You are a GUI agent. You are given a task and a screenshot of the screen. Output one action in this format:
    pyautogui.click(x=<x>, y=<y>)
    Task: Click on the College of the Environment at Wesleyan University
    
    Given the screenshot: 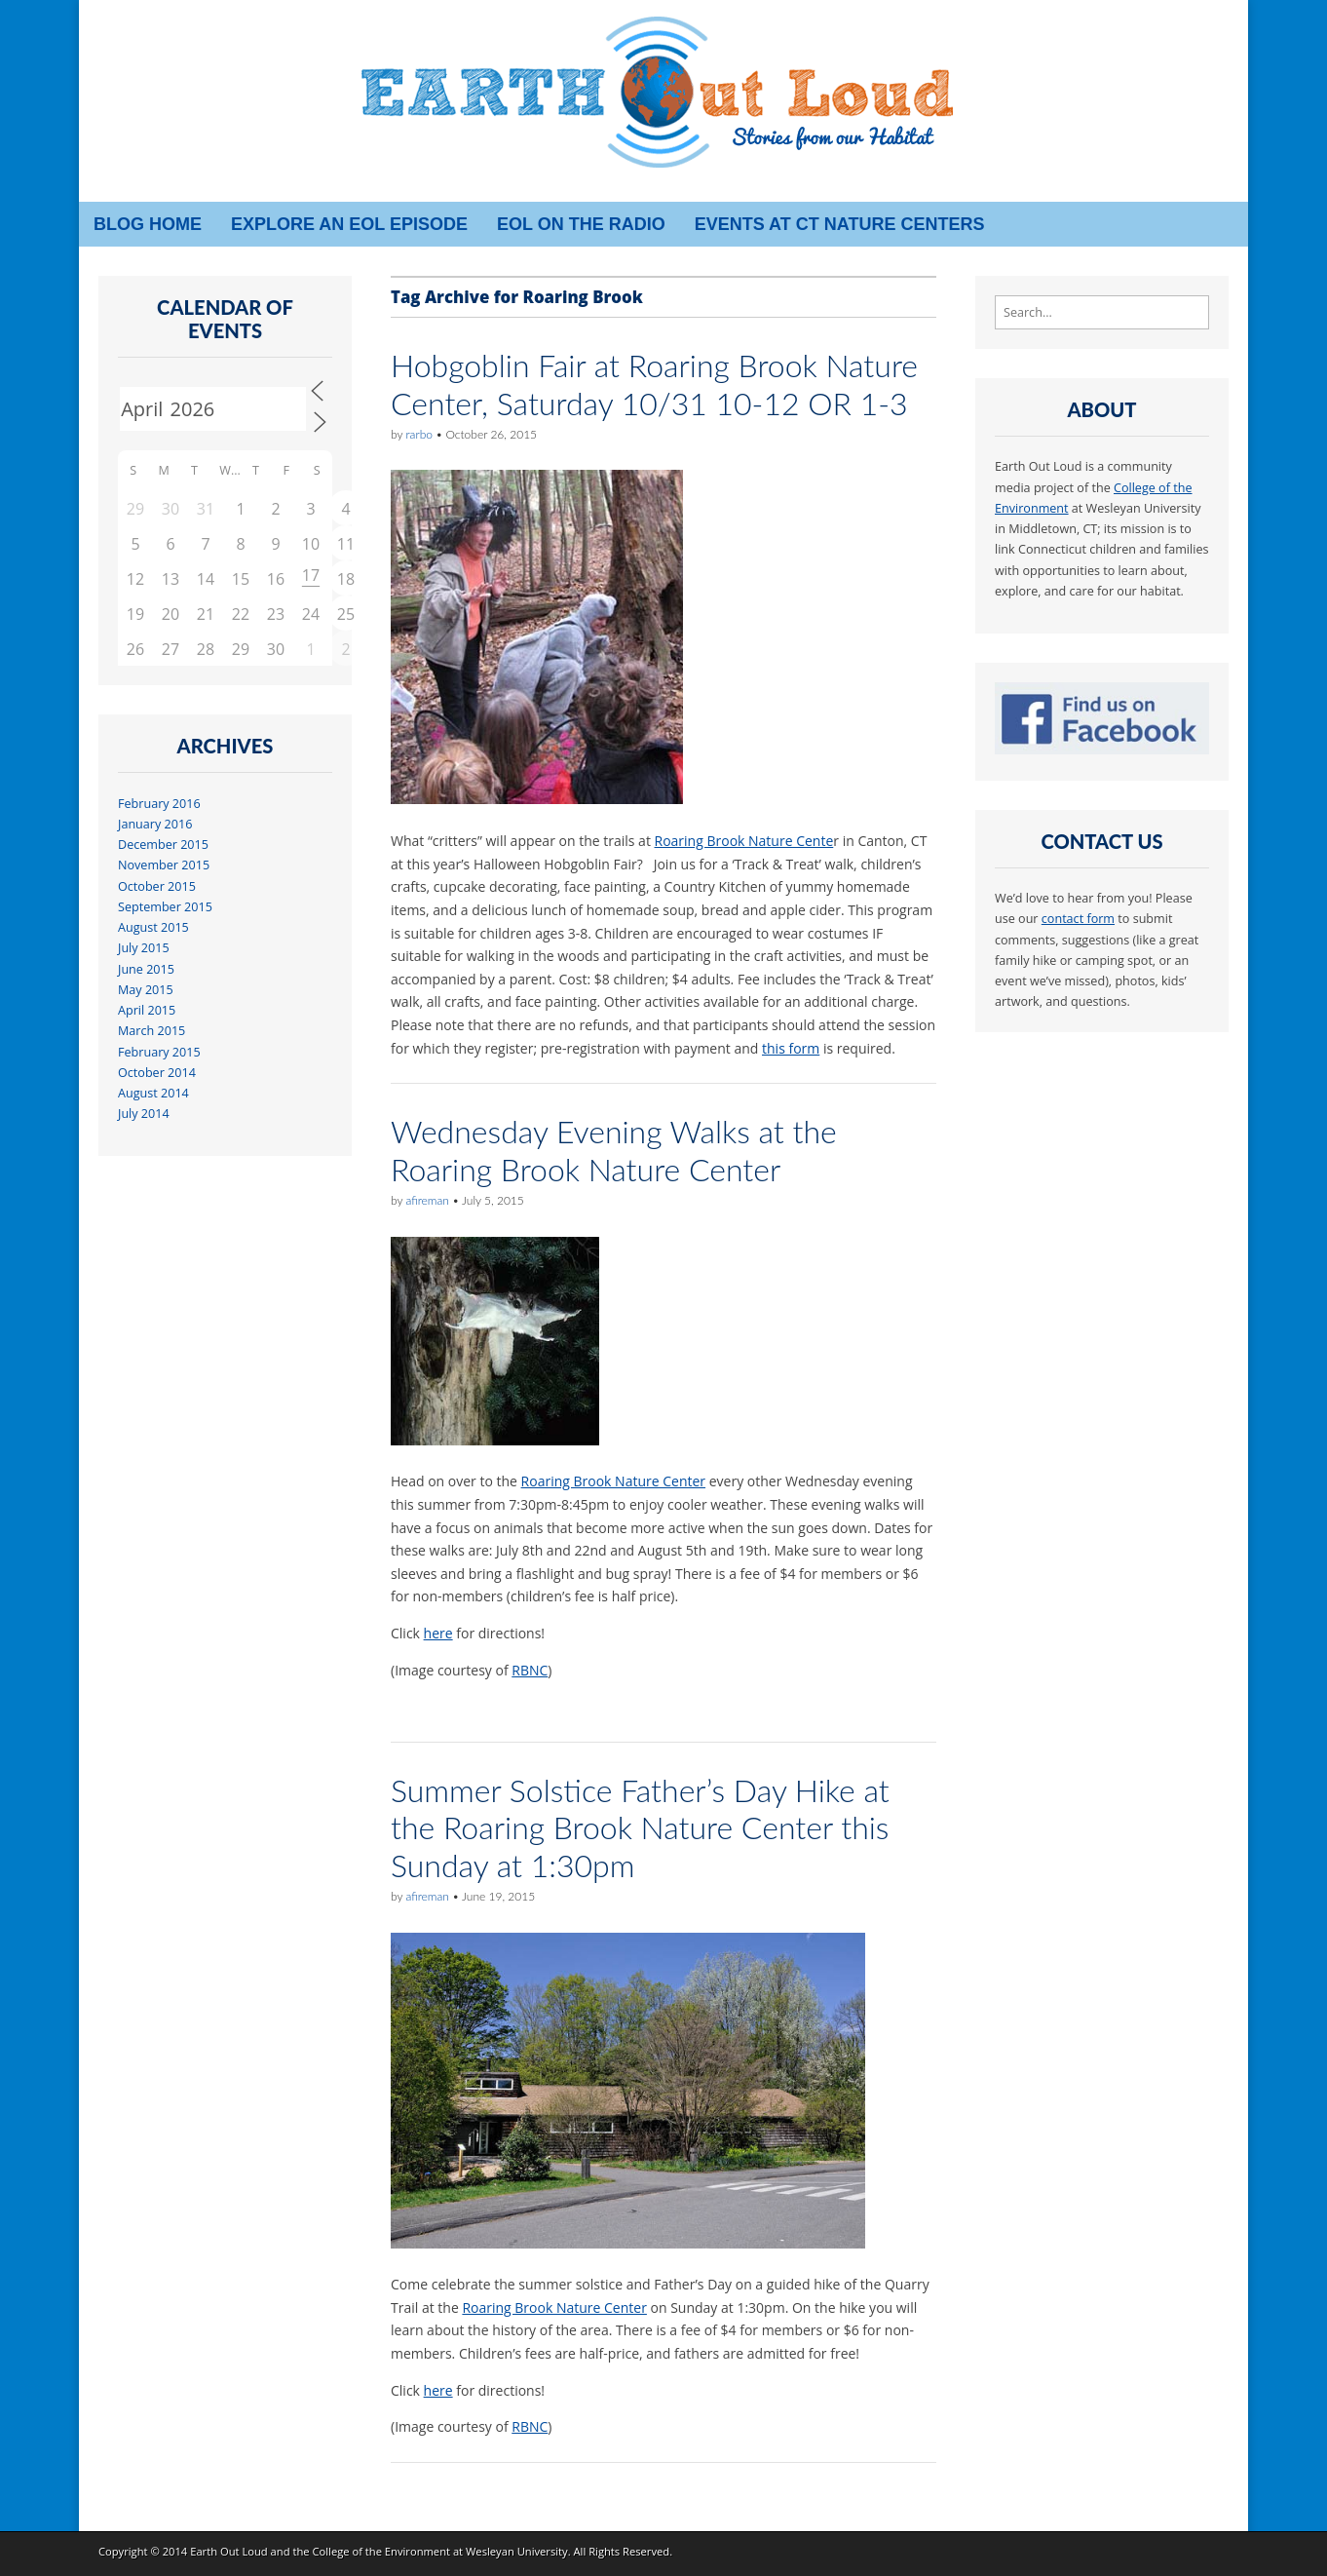 What is the action you would take?
    pyautogui.click(x=439, y=2551)
    